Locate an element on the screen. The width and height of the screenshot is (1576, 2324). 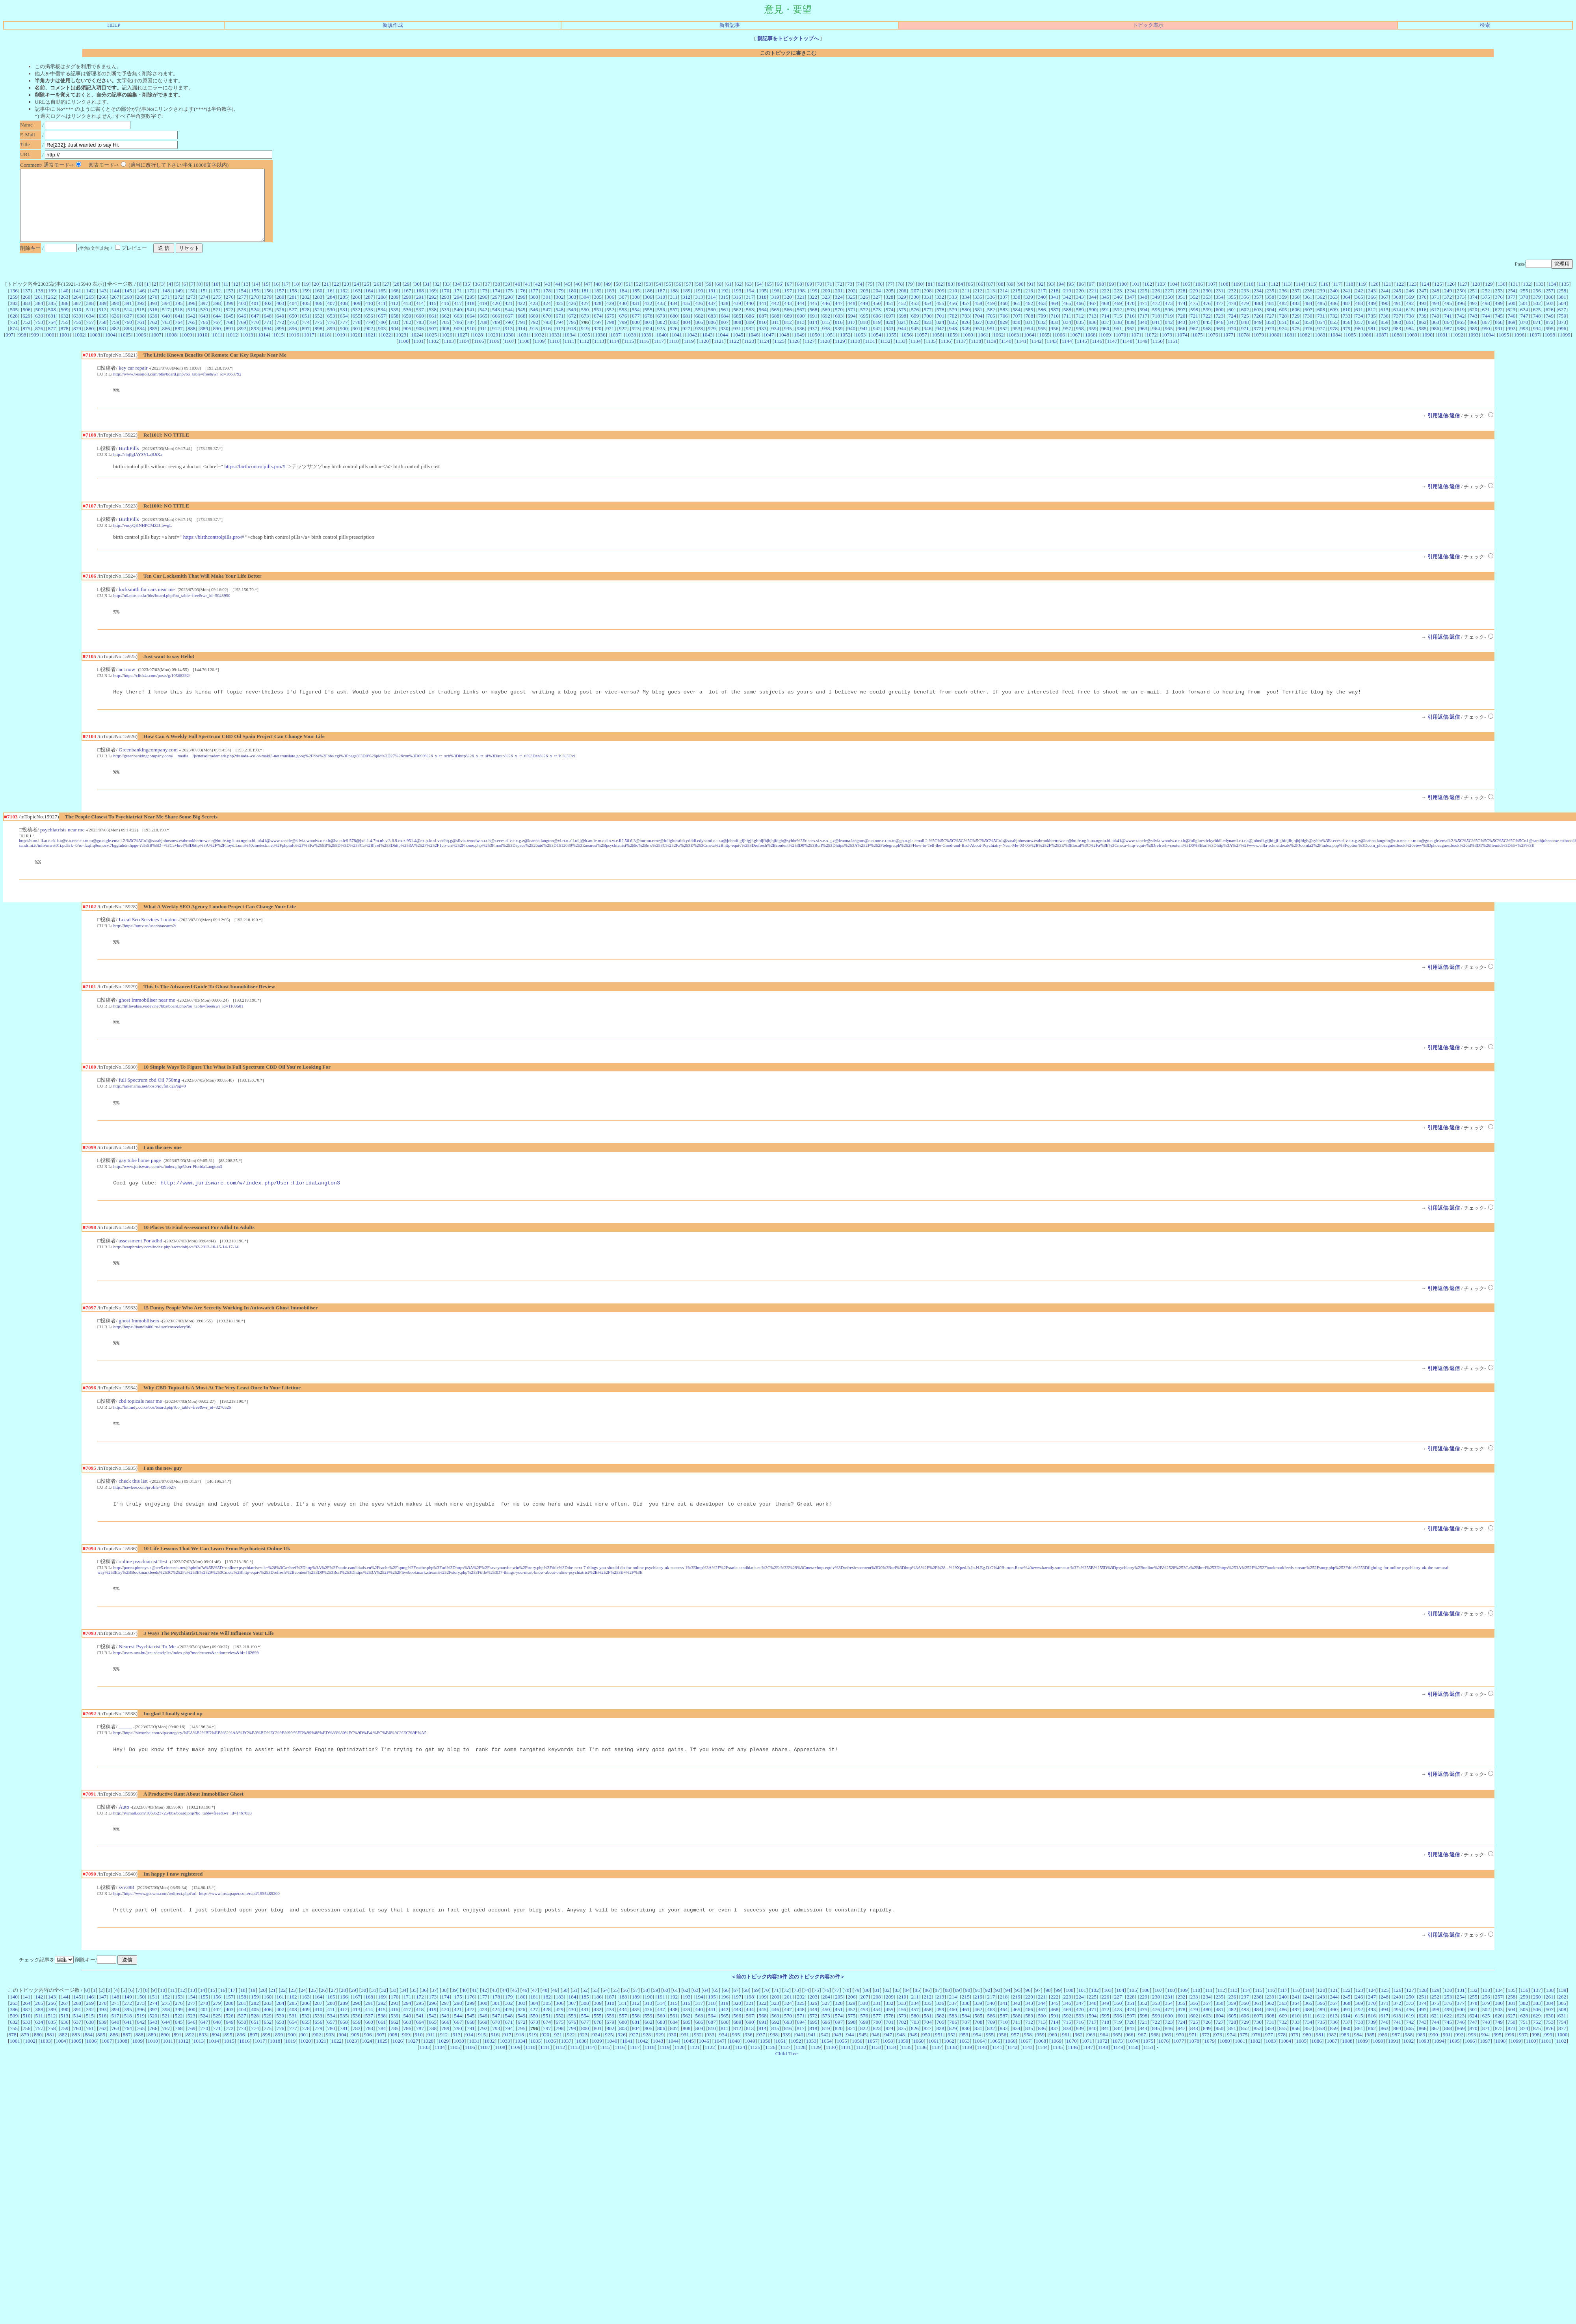
776 is located at coordinates (331, 336).